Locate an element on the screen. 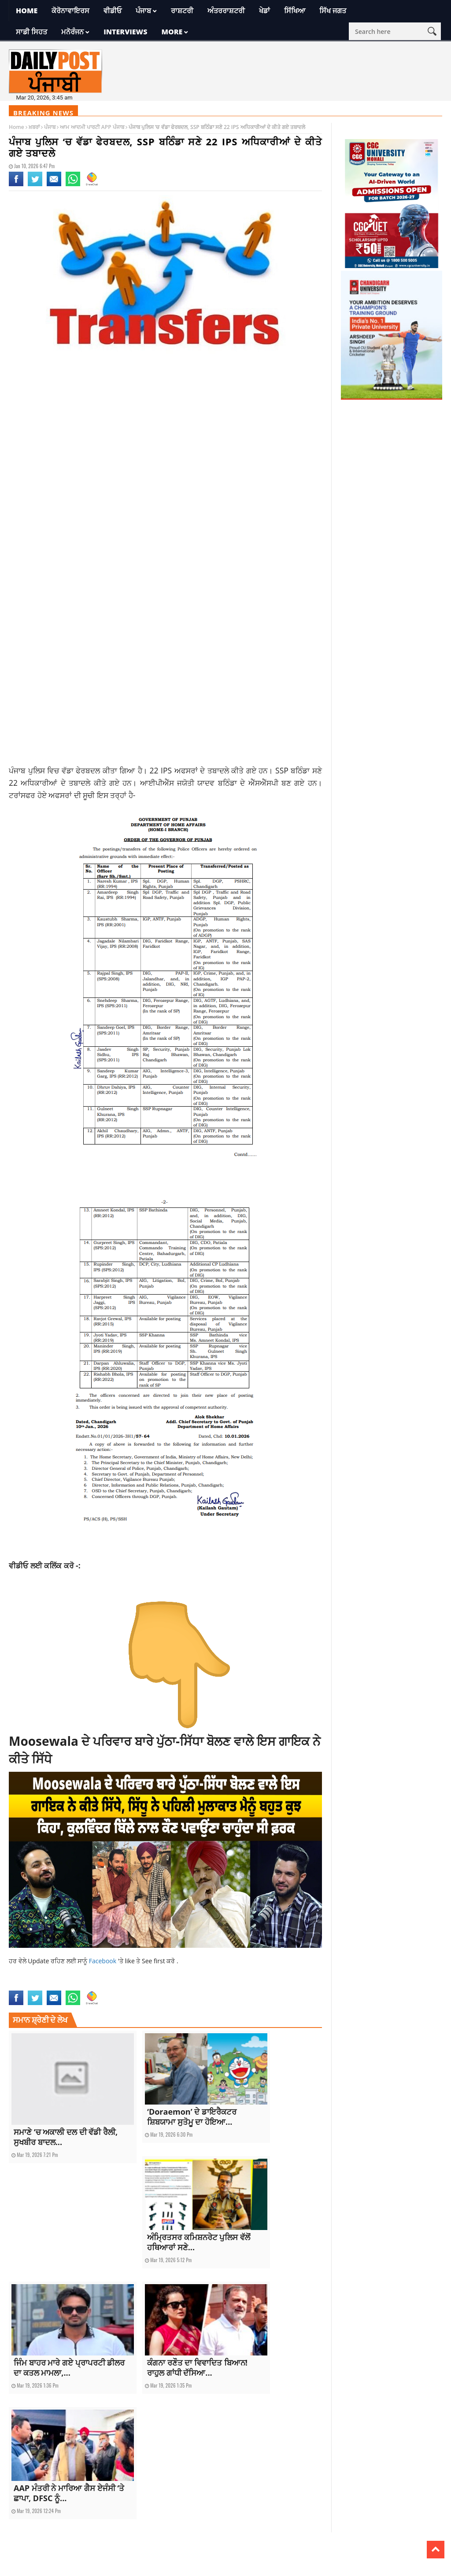 The height and width of the screenshot is (2576, 451). ਕੋਰੋਨਾਵਾਇਰਸ is located at coordinates (70, 10).